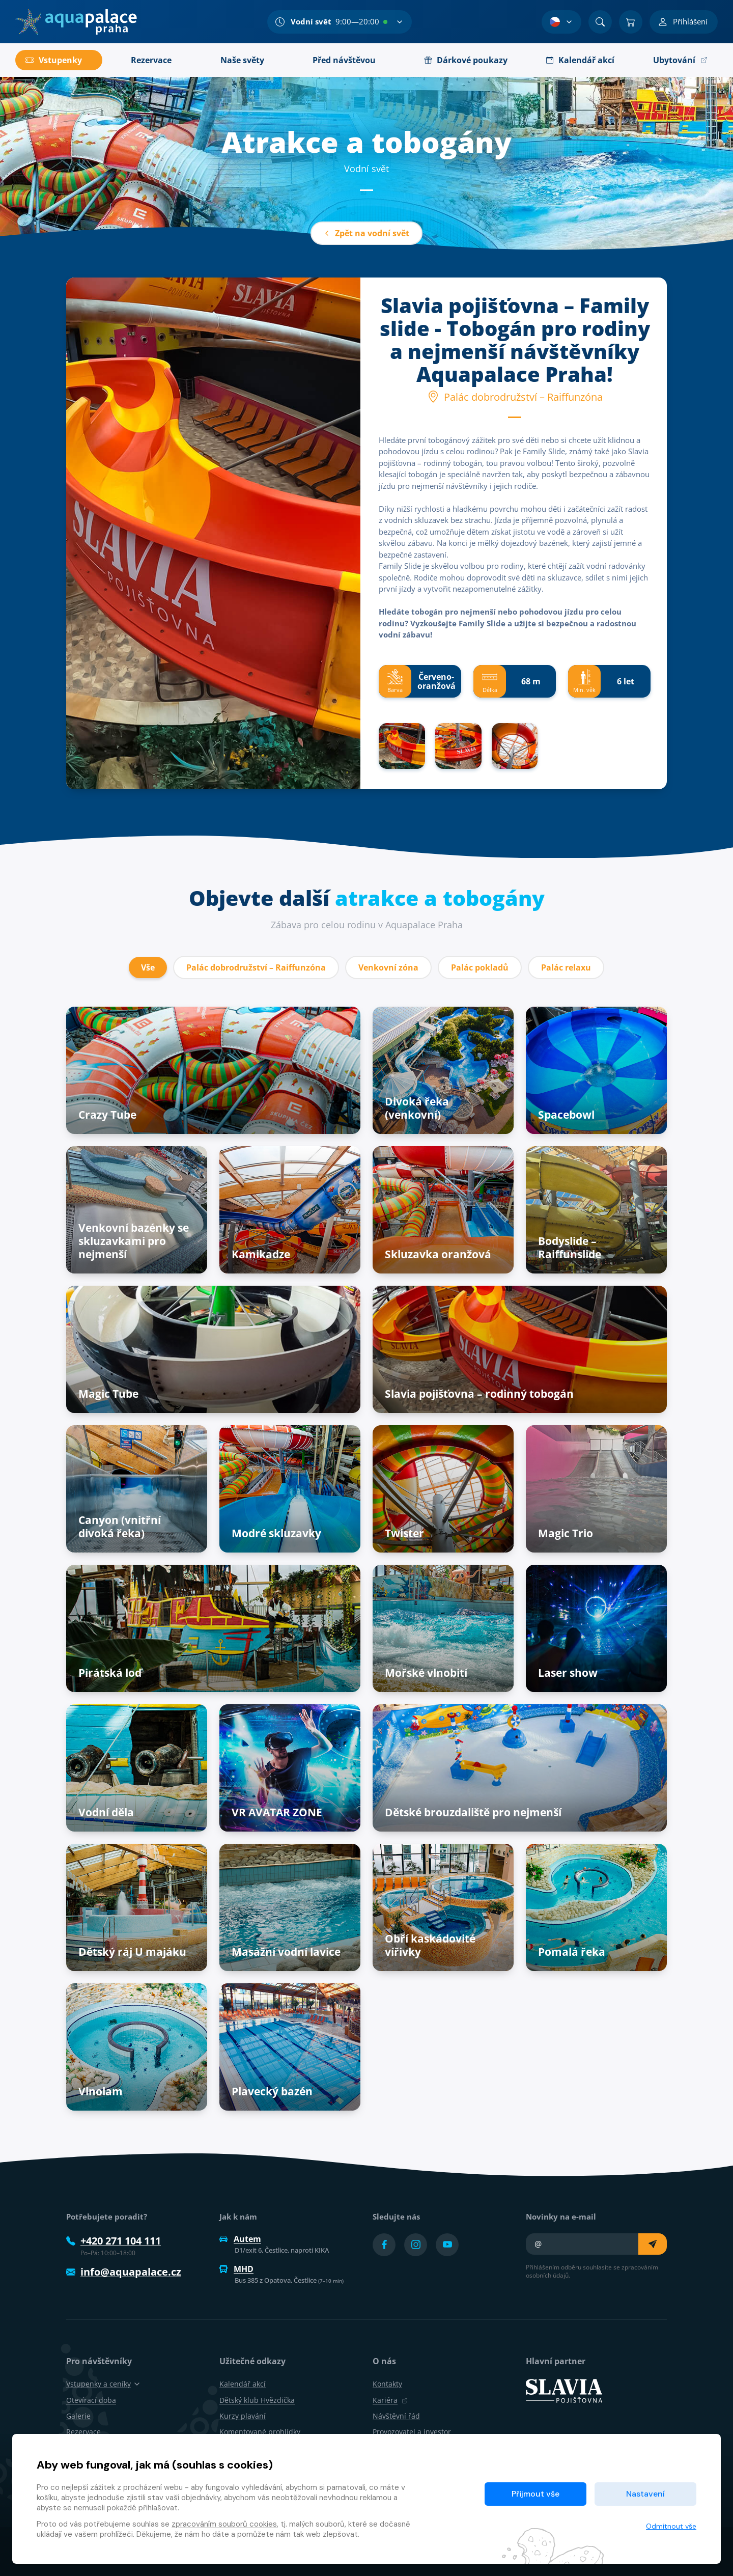 The width and height of the screenshot is (733, 2576). Describe the element at coordinates (387, 2384) in the screenshot. I see `Kontakty` at that location.